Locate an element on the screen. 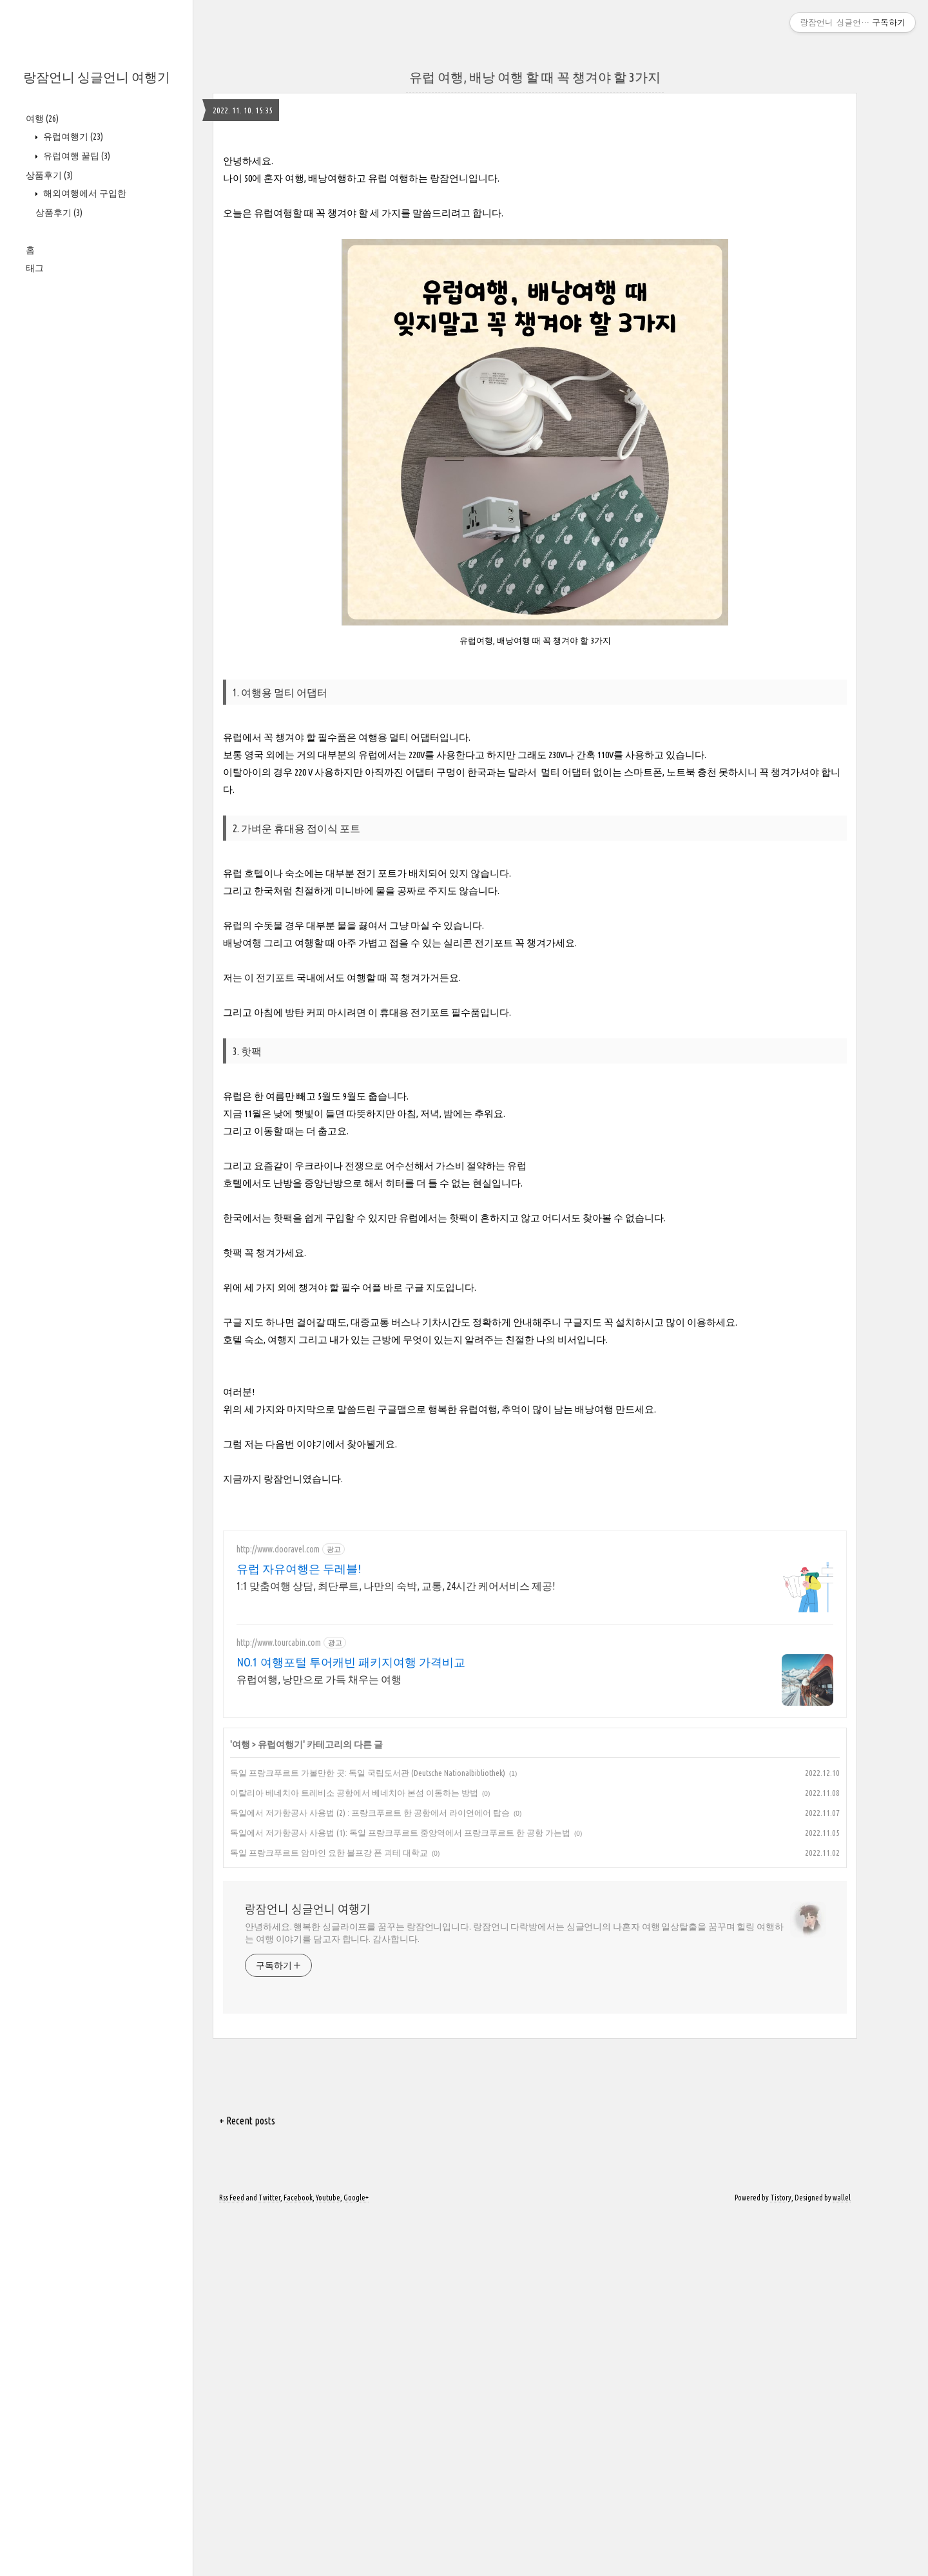 Image resolution: width=928 pixels, height=2576 pixels. 1:1 맞춤여행 상담, 최단루트, 나만의 숙박, 교통, 24시간 케어서비스 제공! is located at coordinates (396, 1946).